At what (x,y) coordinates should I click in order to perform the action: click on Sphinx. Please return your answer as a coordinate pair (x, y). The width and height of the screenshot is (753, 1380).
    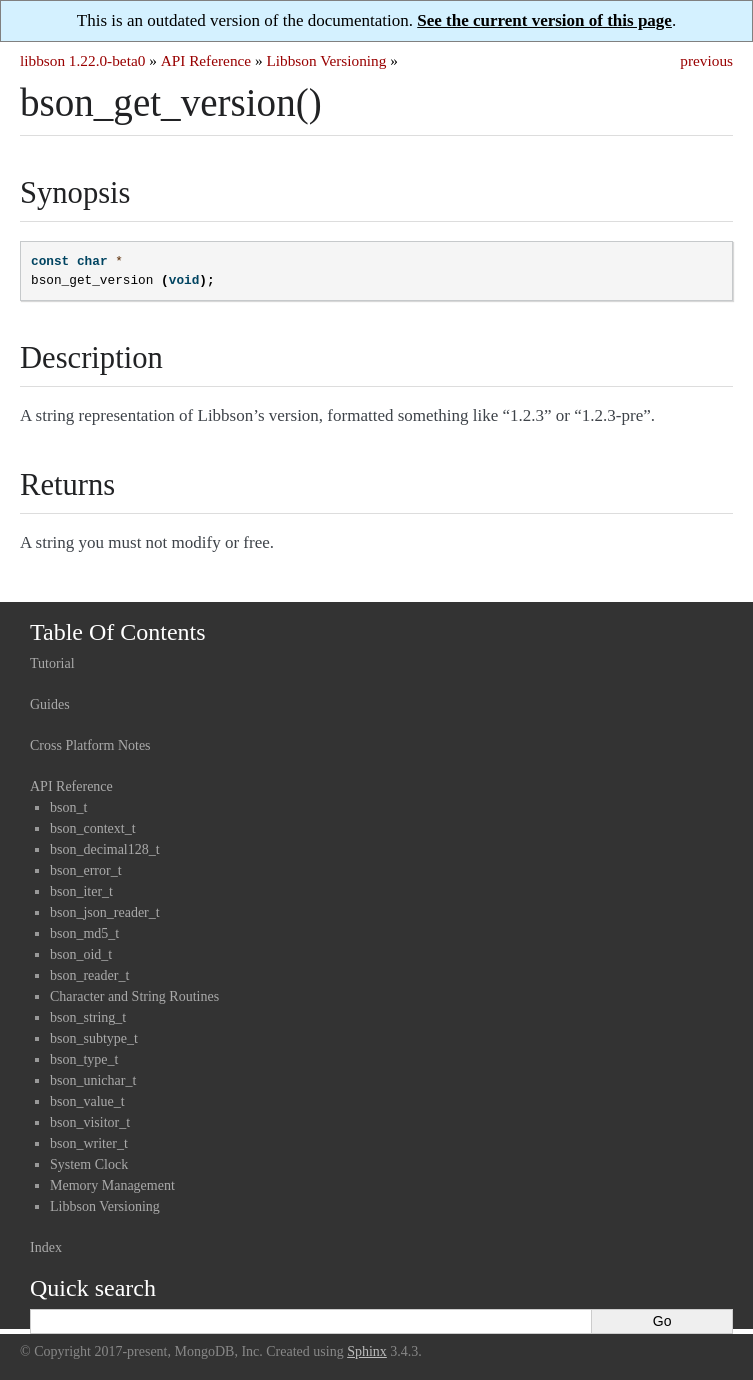
    Looking at the image, I should click on (367, 1351).